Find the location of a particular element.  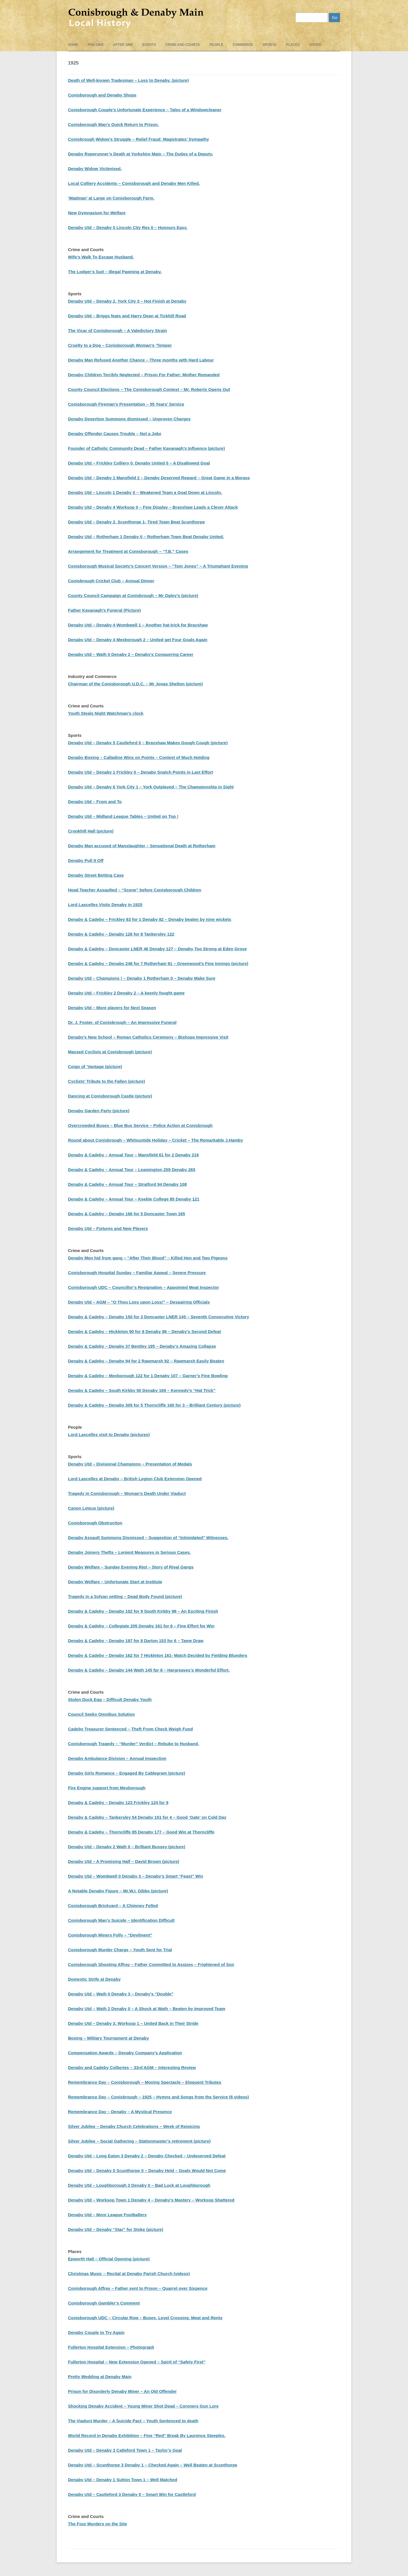

Stolen Duck Egg – Difficult Denaby Youth is located at coordinates (110, 1699).